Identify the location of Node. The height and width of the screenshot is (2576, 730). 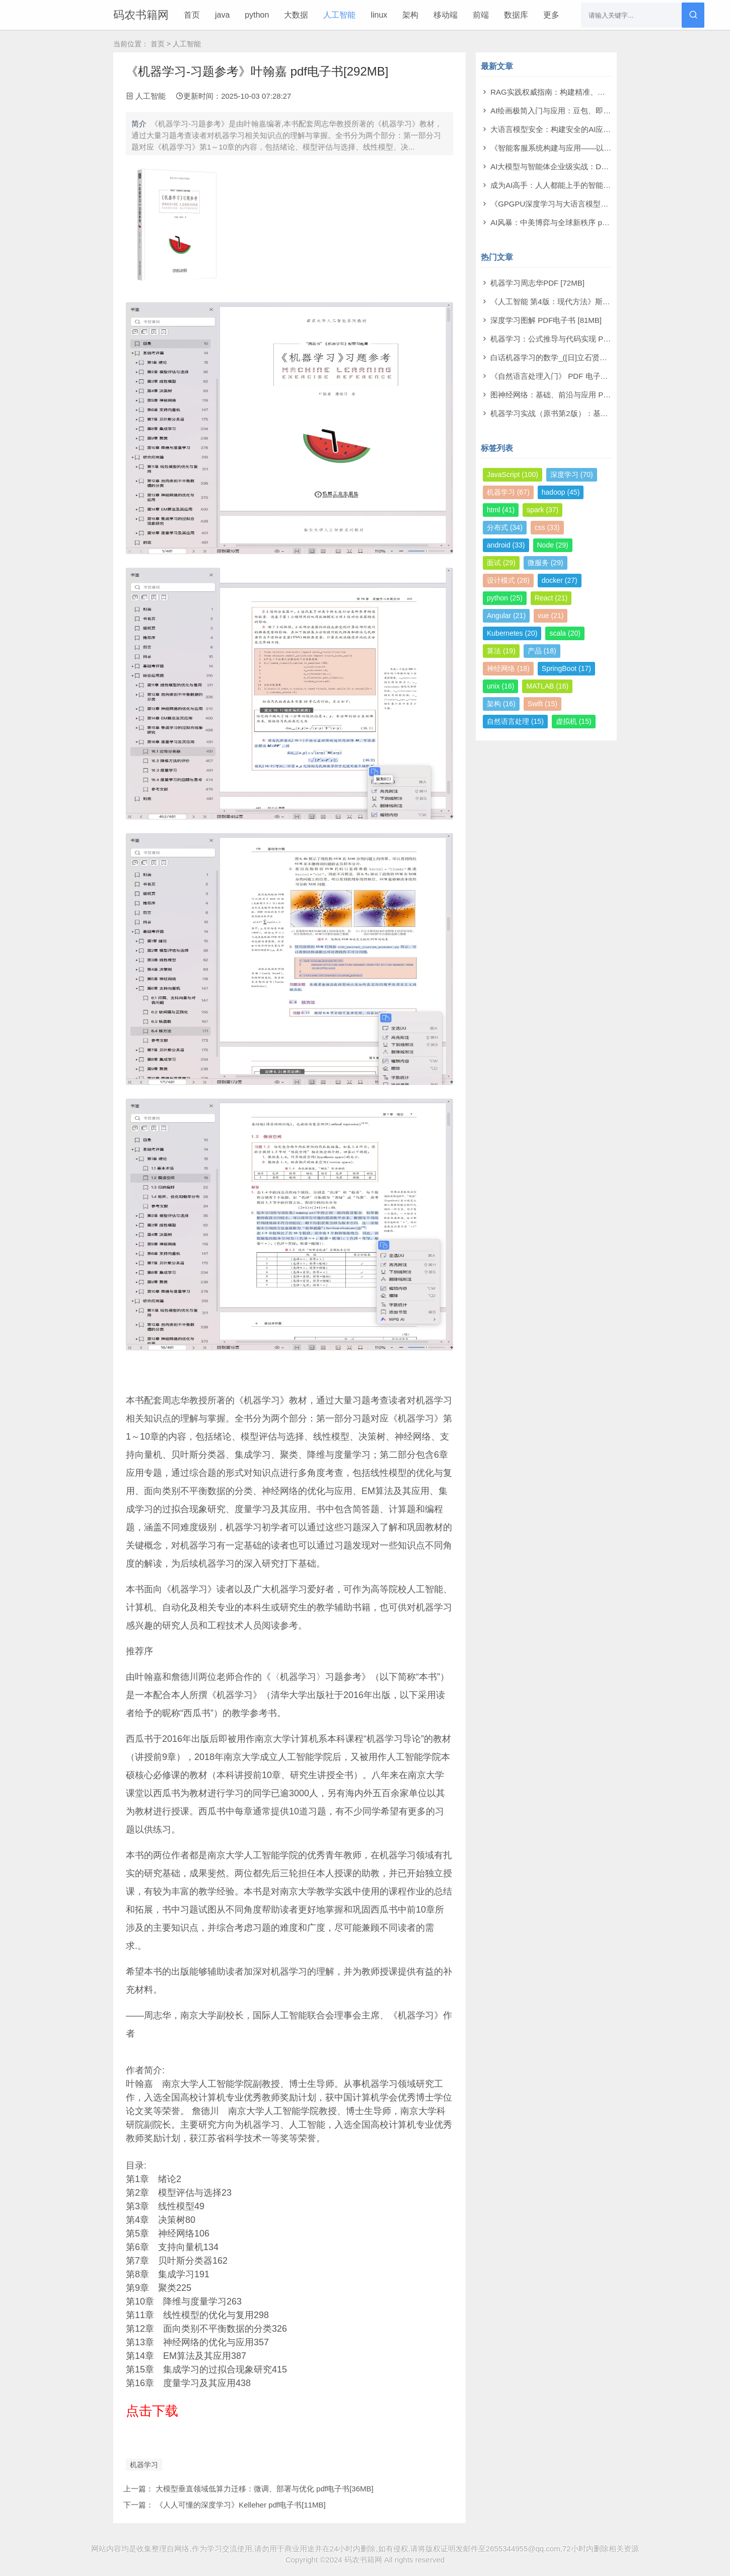
(552, 545).